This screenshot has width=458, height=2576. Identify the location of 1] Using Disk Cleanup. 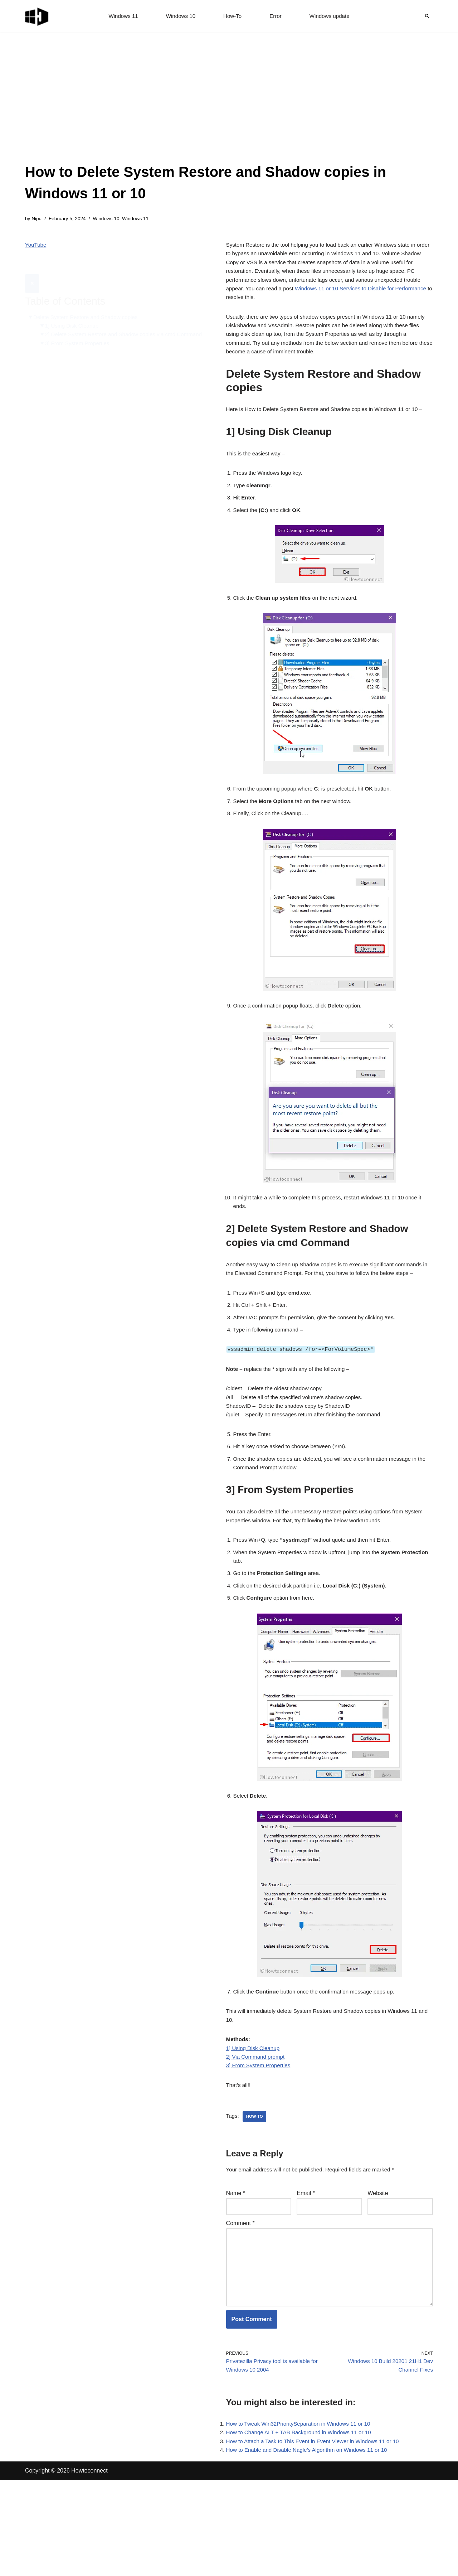
(74, 310).